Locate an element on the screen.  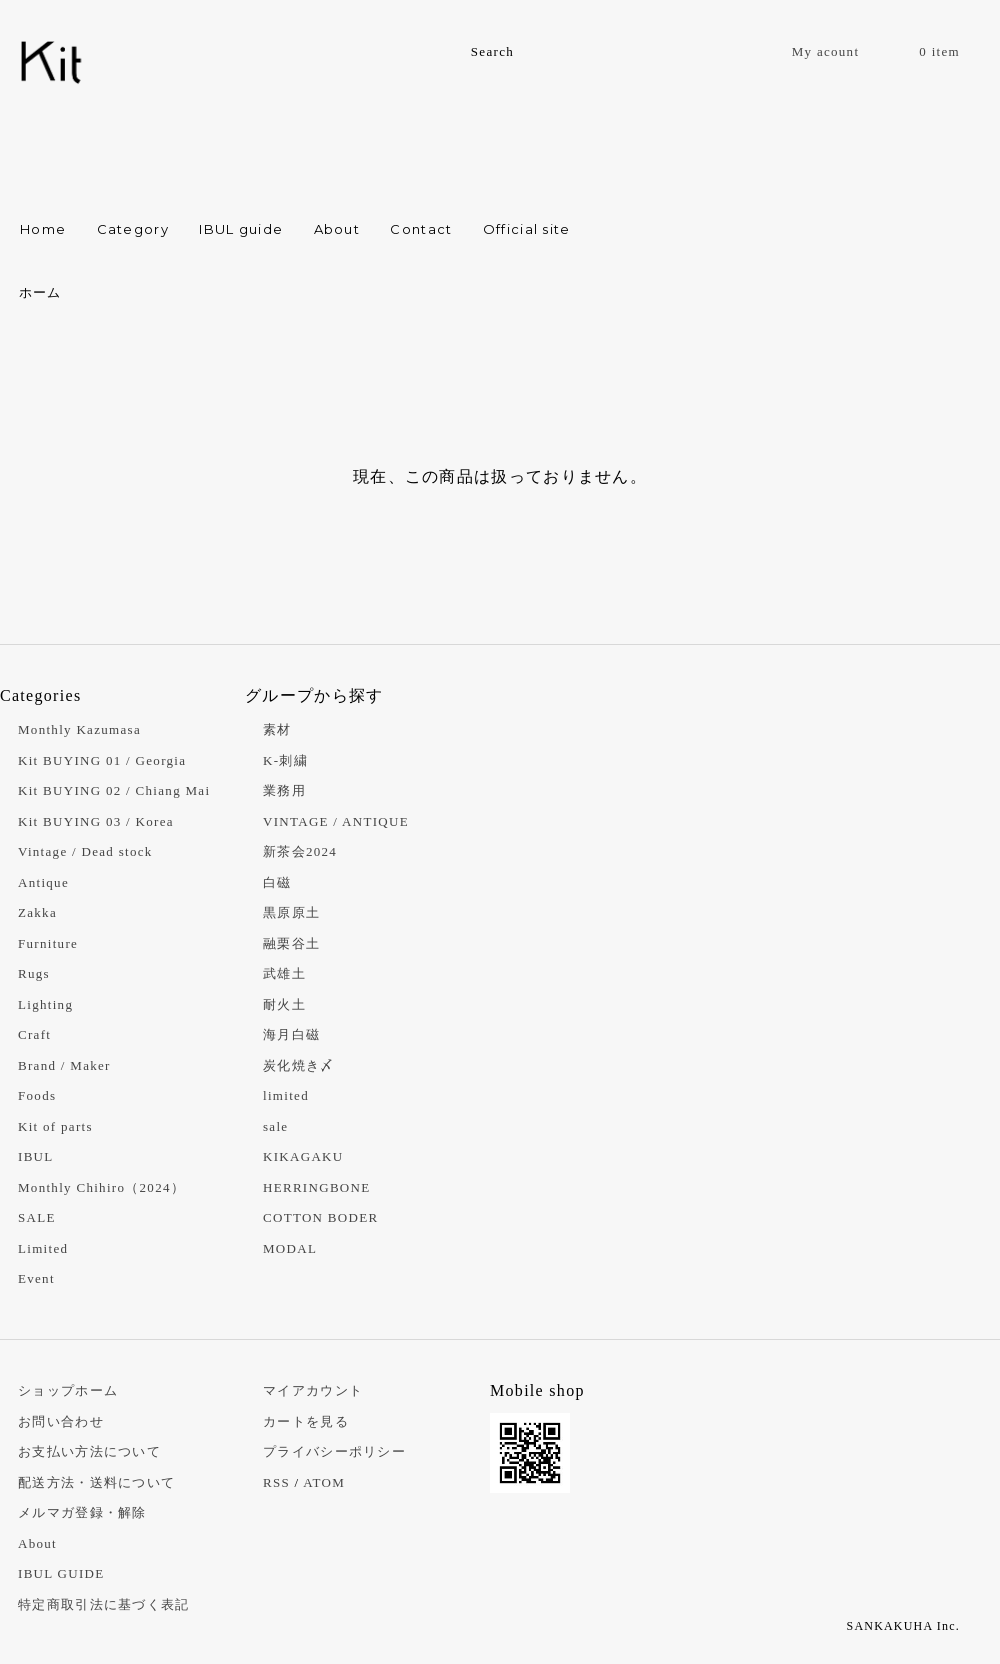
My acount is located at coordinates (826, 51).